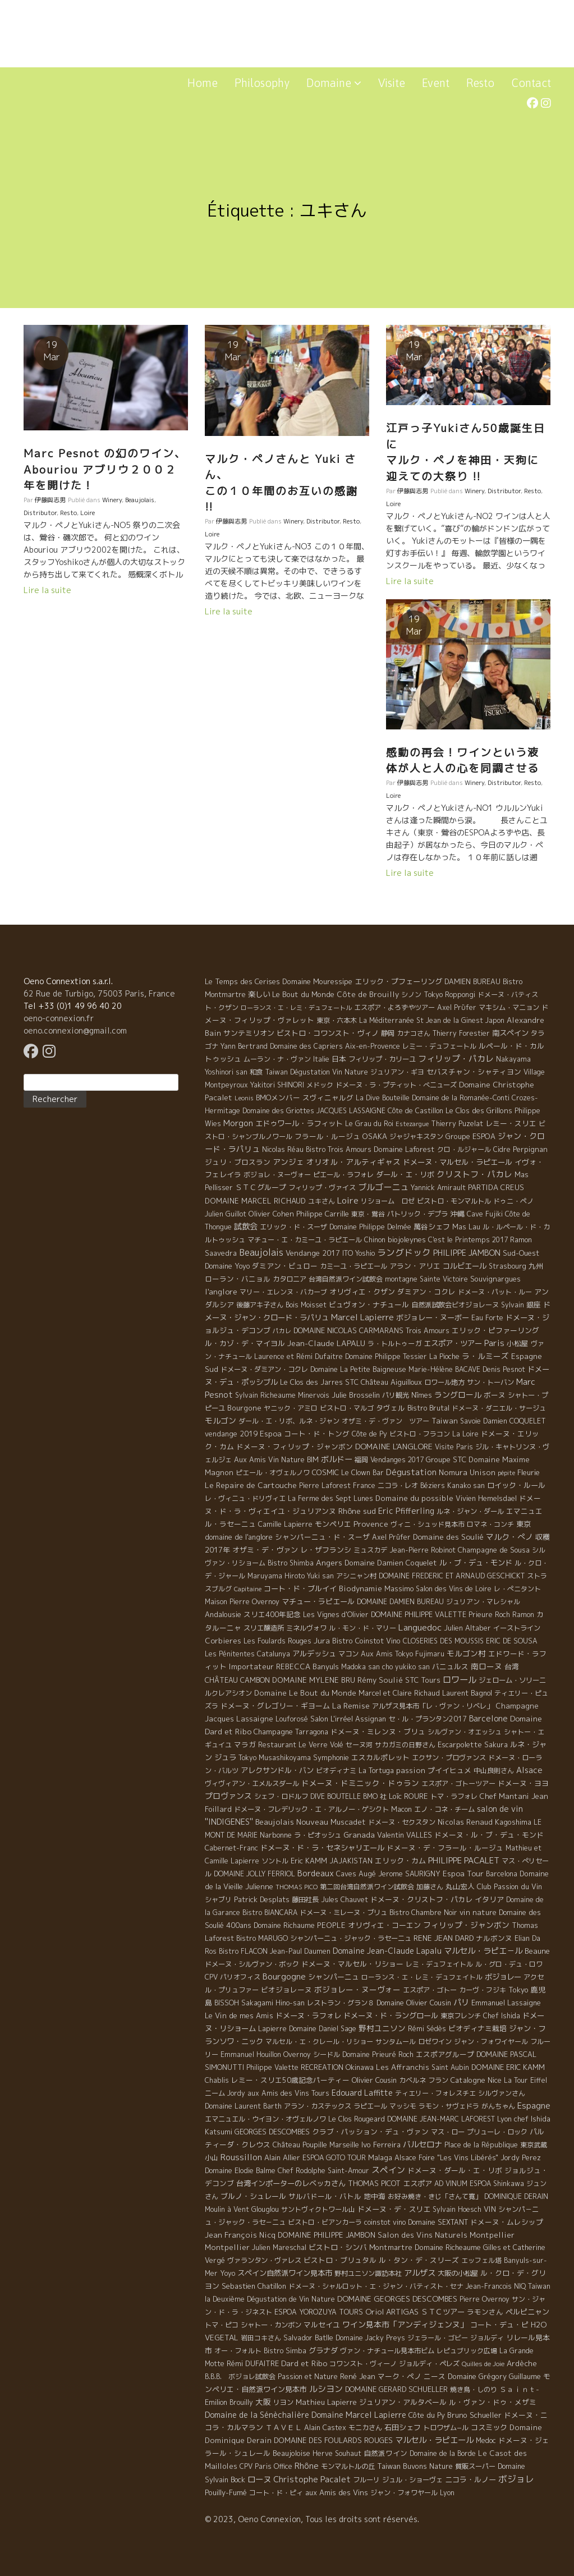  What do you see at coordinates (264, 1628) in the screenshot?
I see `スリエ醸造所 [スリエ醸造所 (6 éléments)]` at bounding box center [264, 1628].